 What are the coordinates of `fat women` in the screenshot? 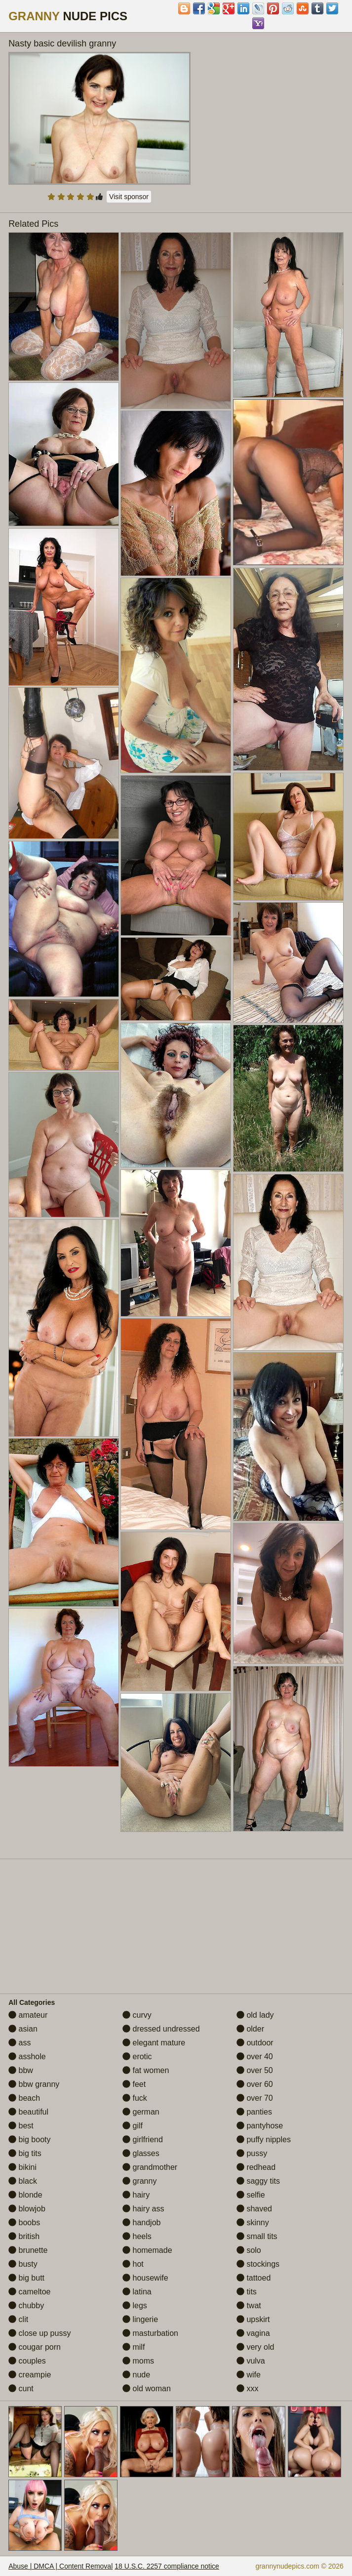 It's located at (145, 2070).